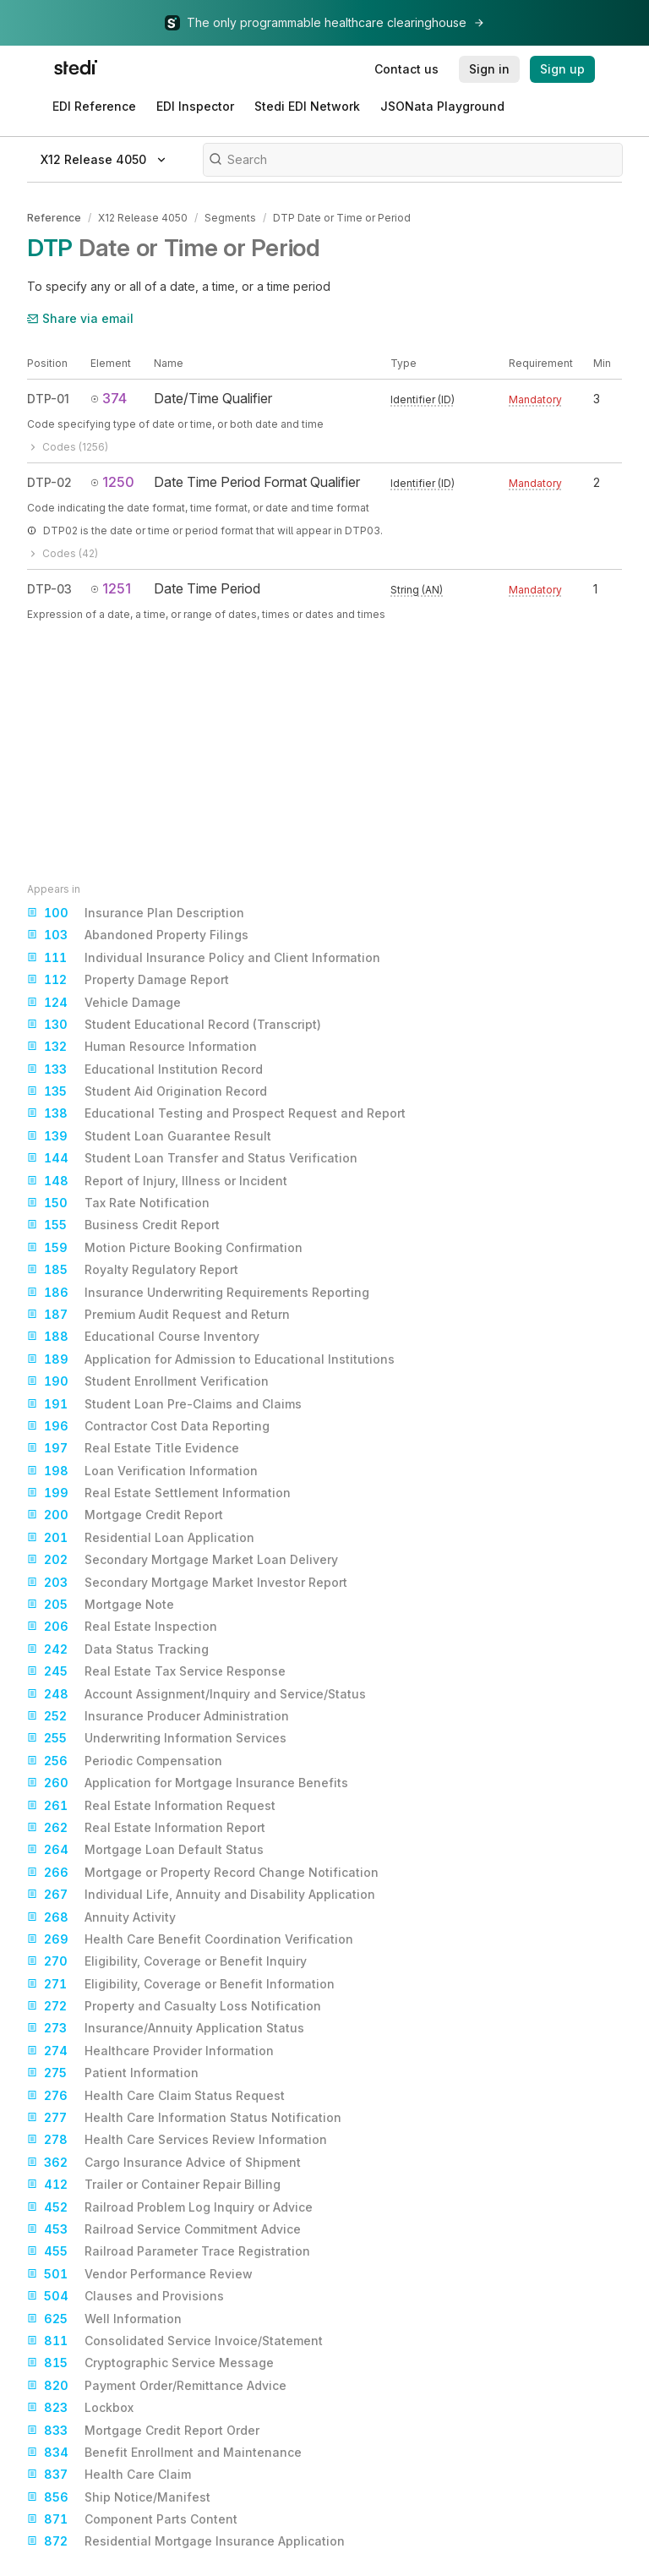 This screenshot has width=649, height=2576. Describe the element at coordinates (140, 1538) in the screenshot. I see `Residential Loan Application` at that location.